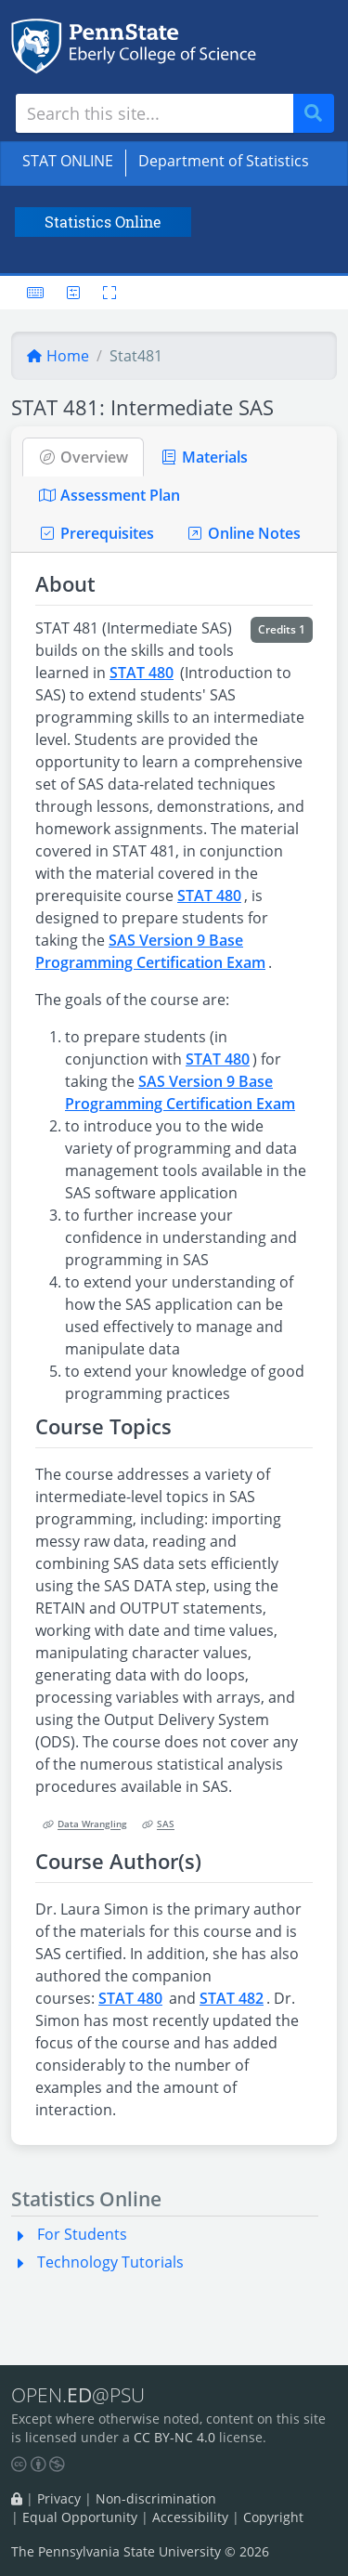 The width and height of the screenshot is (348, 2576). I want to click on [Search site], so click(154, 113).